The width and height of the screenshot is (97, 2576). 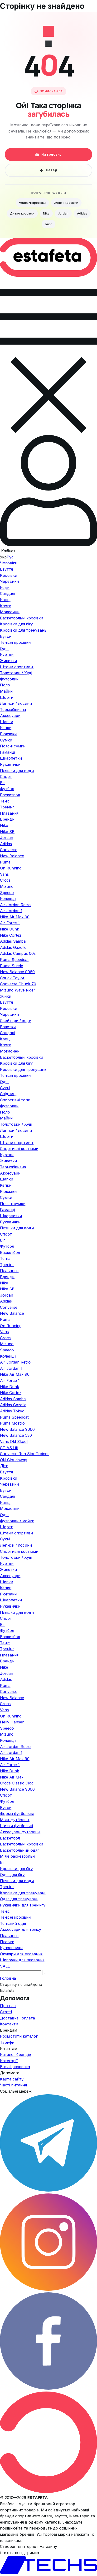 I want to click on Шапочки для плавання, so click(x=22, y=1960).